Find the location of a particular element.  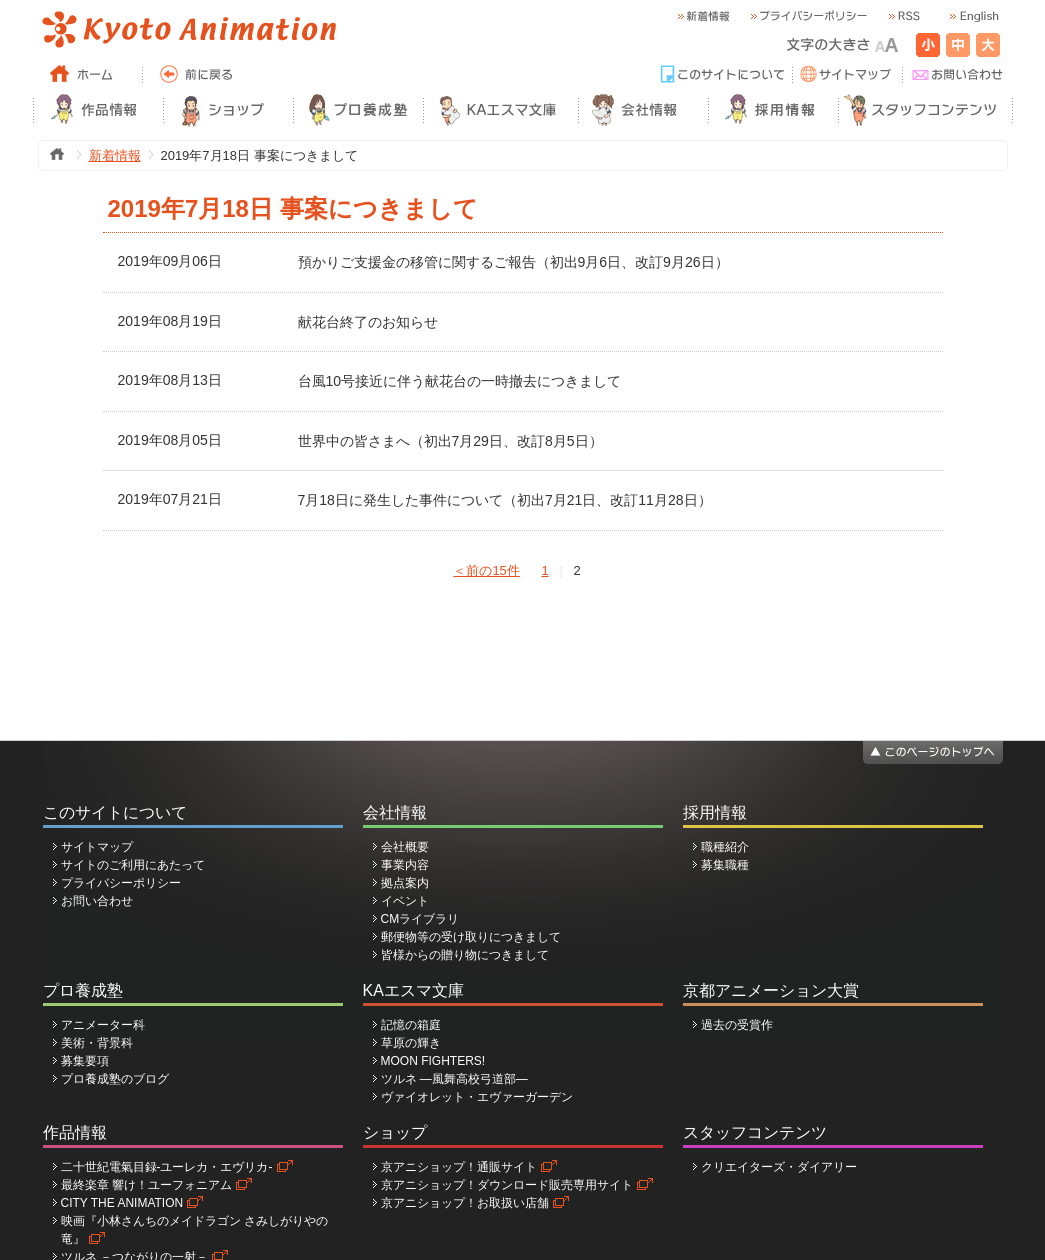

お問い合わせ is located at coordinates (97, 901).